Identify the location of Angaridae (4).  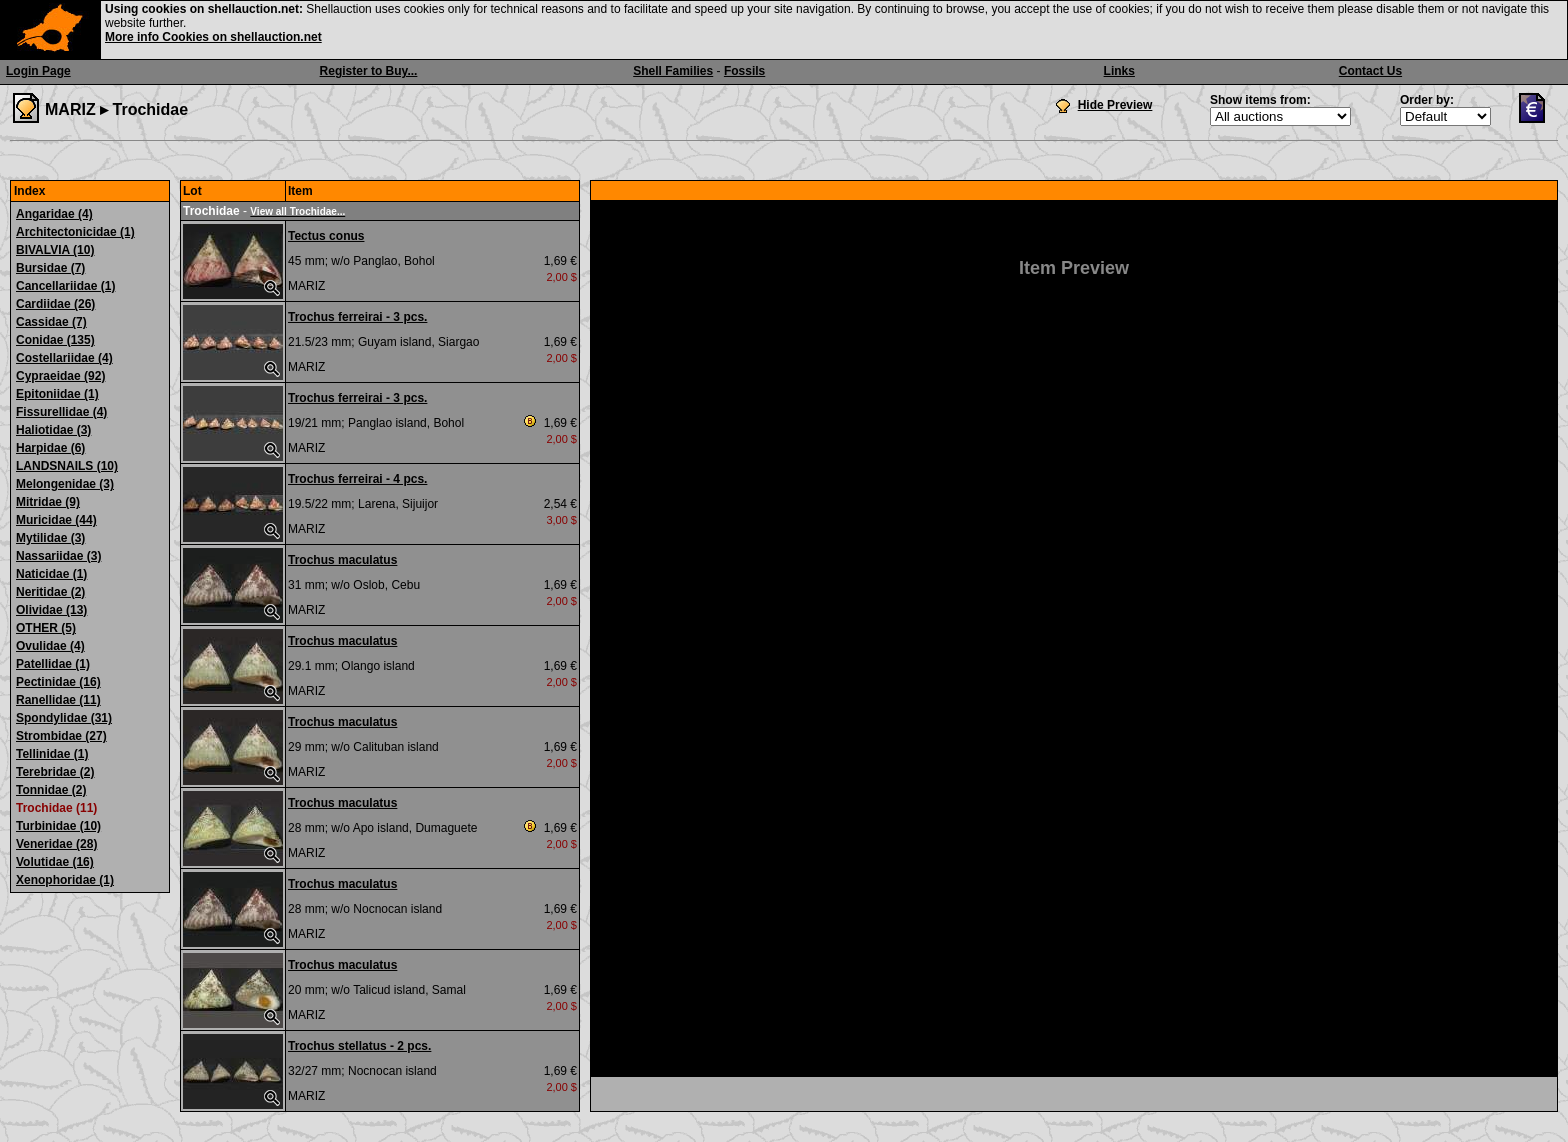
(54, 214).